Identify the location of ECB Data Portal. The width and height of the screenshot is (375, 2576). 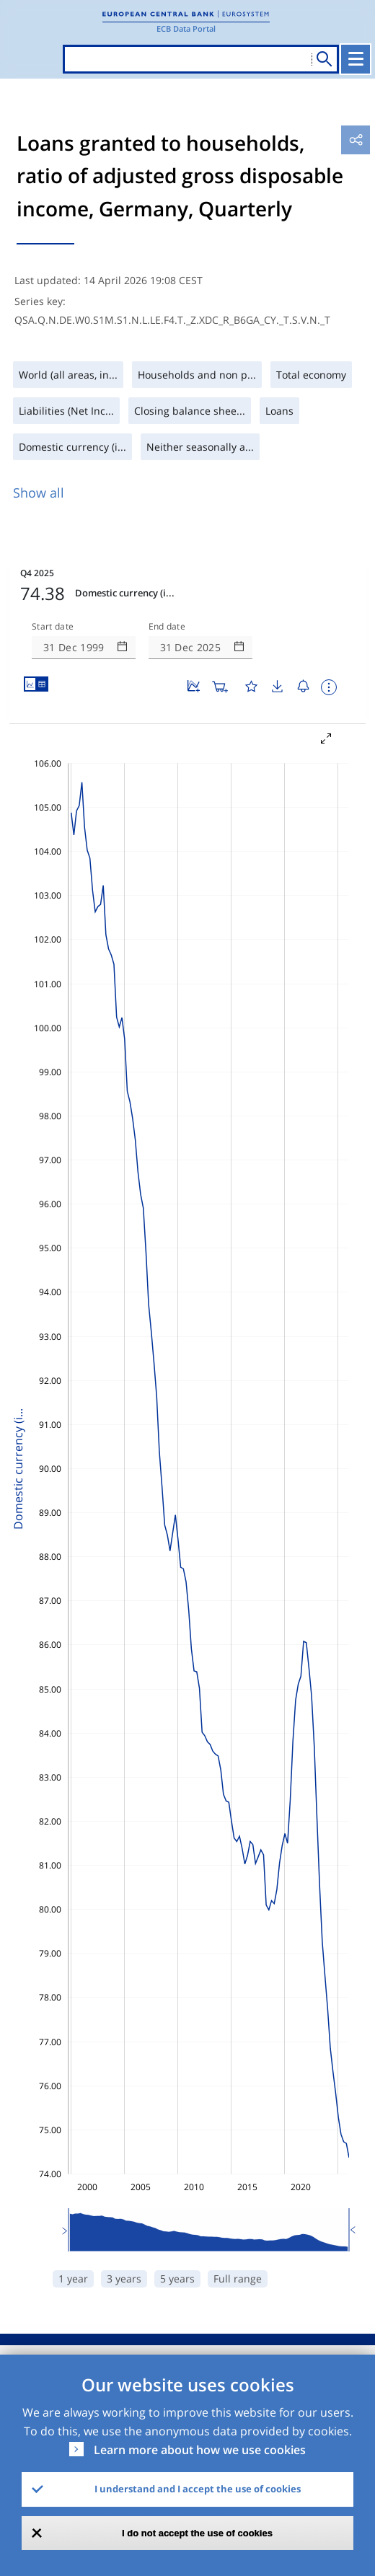
(186, 28).